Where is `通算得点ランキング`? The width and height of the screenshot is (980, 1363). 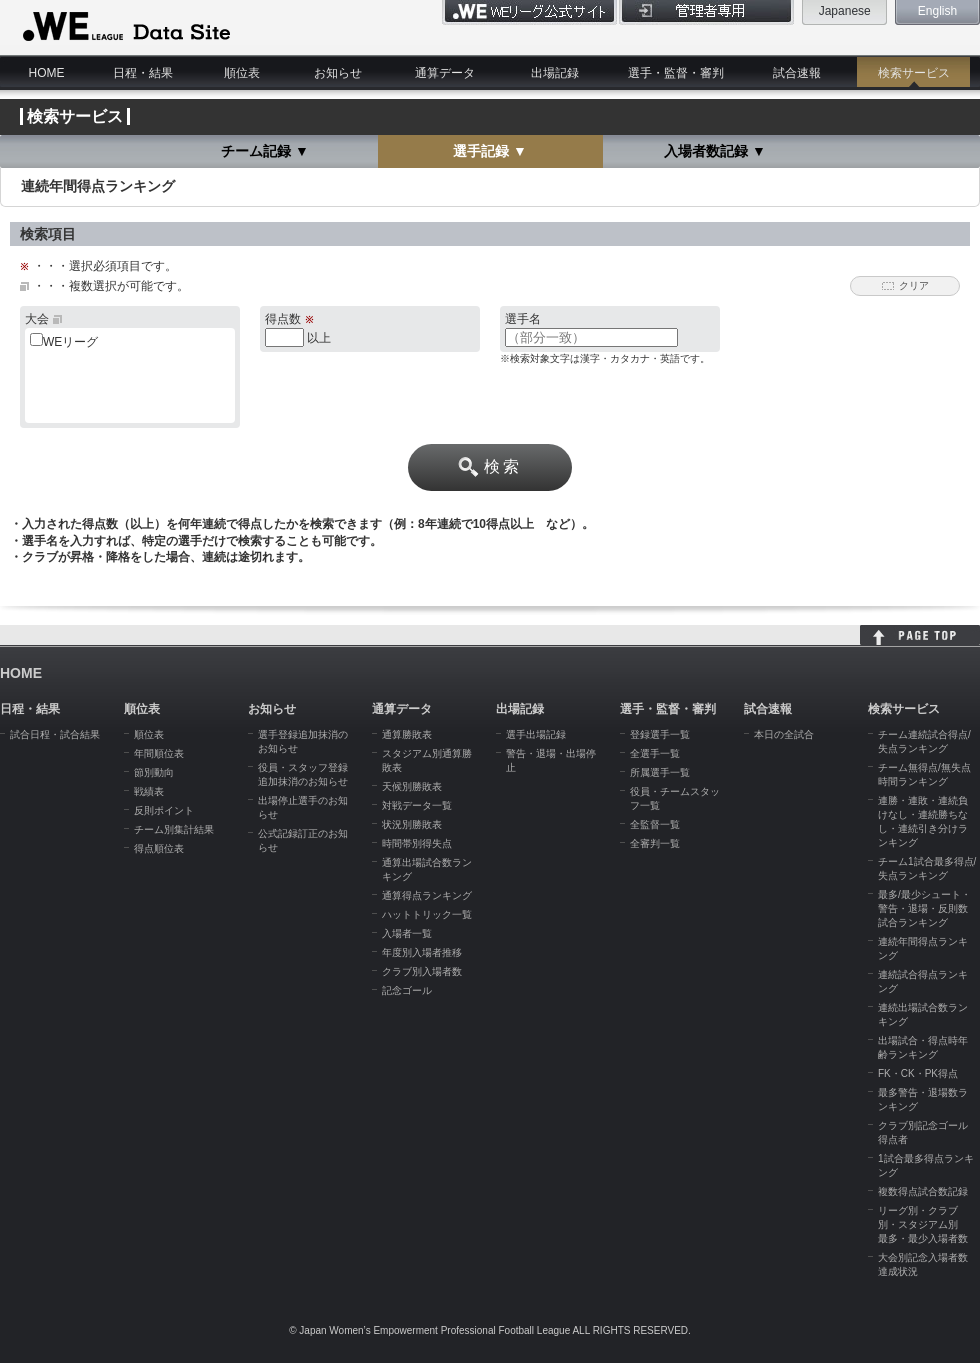
通算得点ランキング is located at coordinates (427, 895).